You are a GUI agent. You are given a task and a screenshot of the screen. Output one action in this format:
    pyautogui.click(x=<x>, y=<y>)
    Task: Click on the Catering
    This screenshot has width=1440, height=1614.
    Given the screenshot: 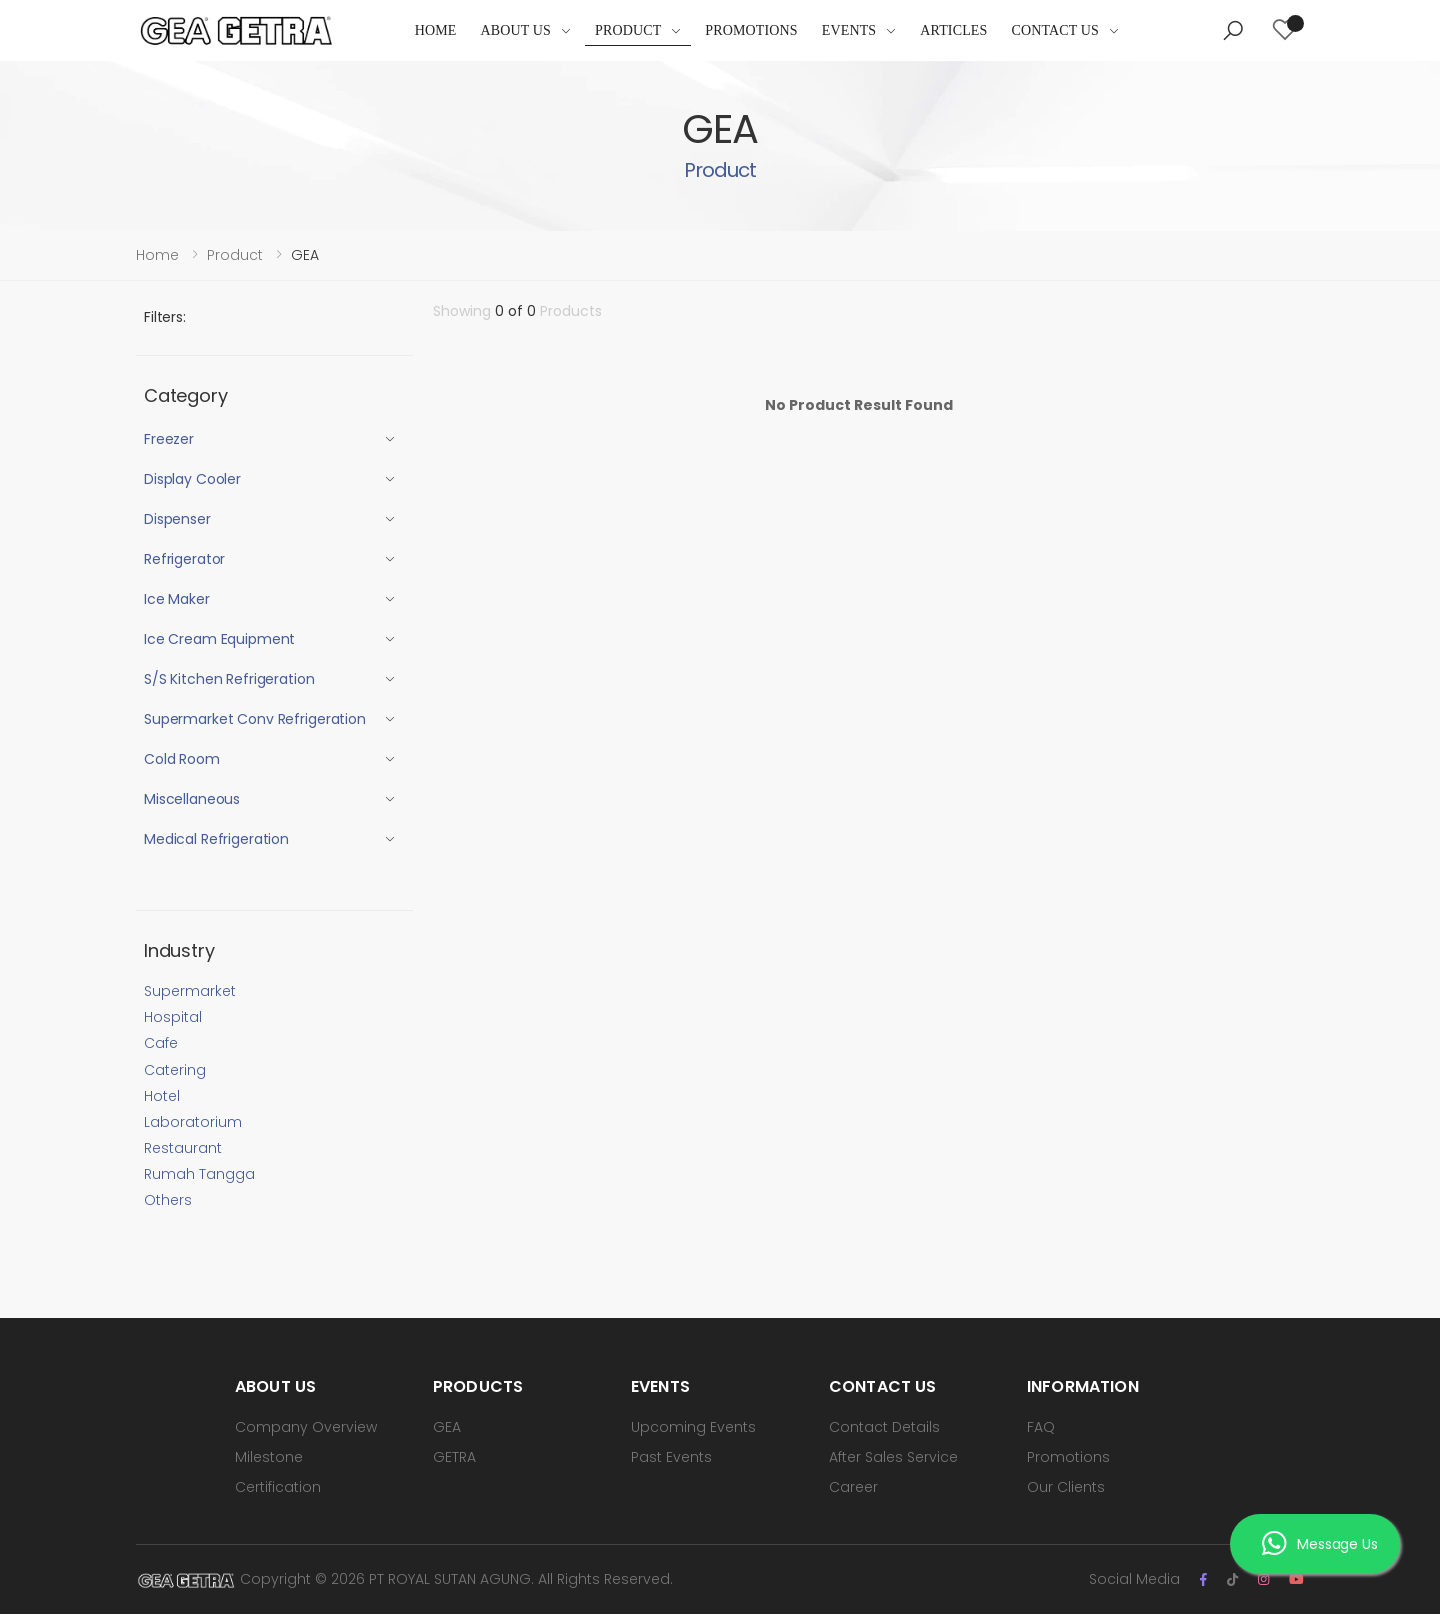 What is the action you would take?
    pyautogui.click(x=175, y=1070)
    